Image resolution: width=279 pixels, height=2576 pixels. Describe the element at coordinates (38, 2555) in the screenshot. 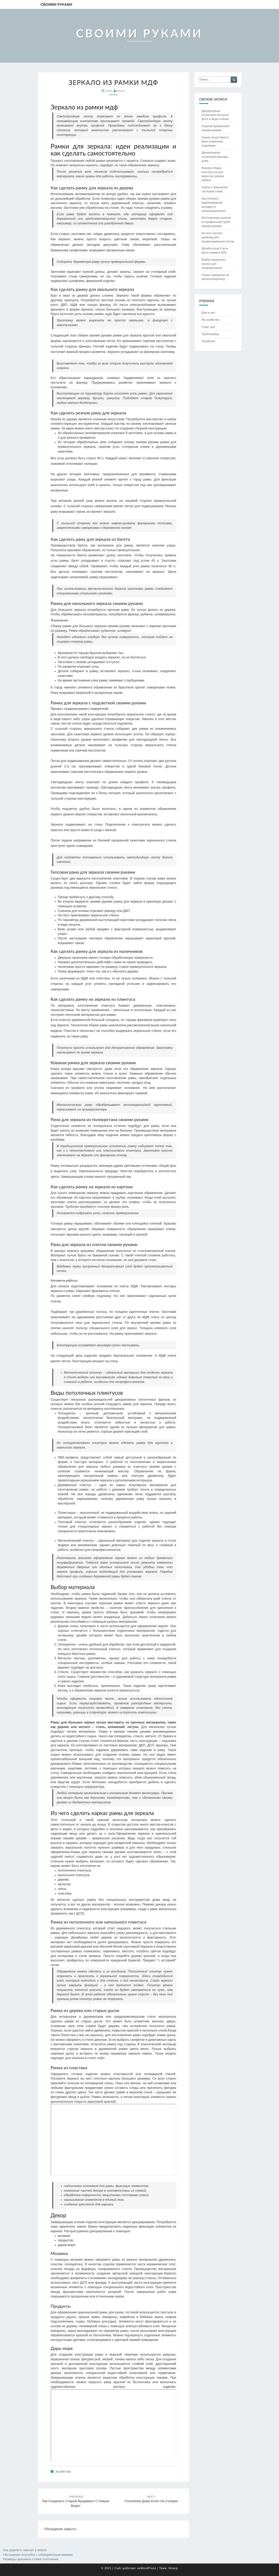

I see `Несъемная опалубка с облицовочным камнем` at that location.